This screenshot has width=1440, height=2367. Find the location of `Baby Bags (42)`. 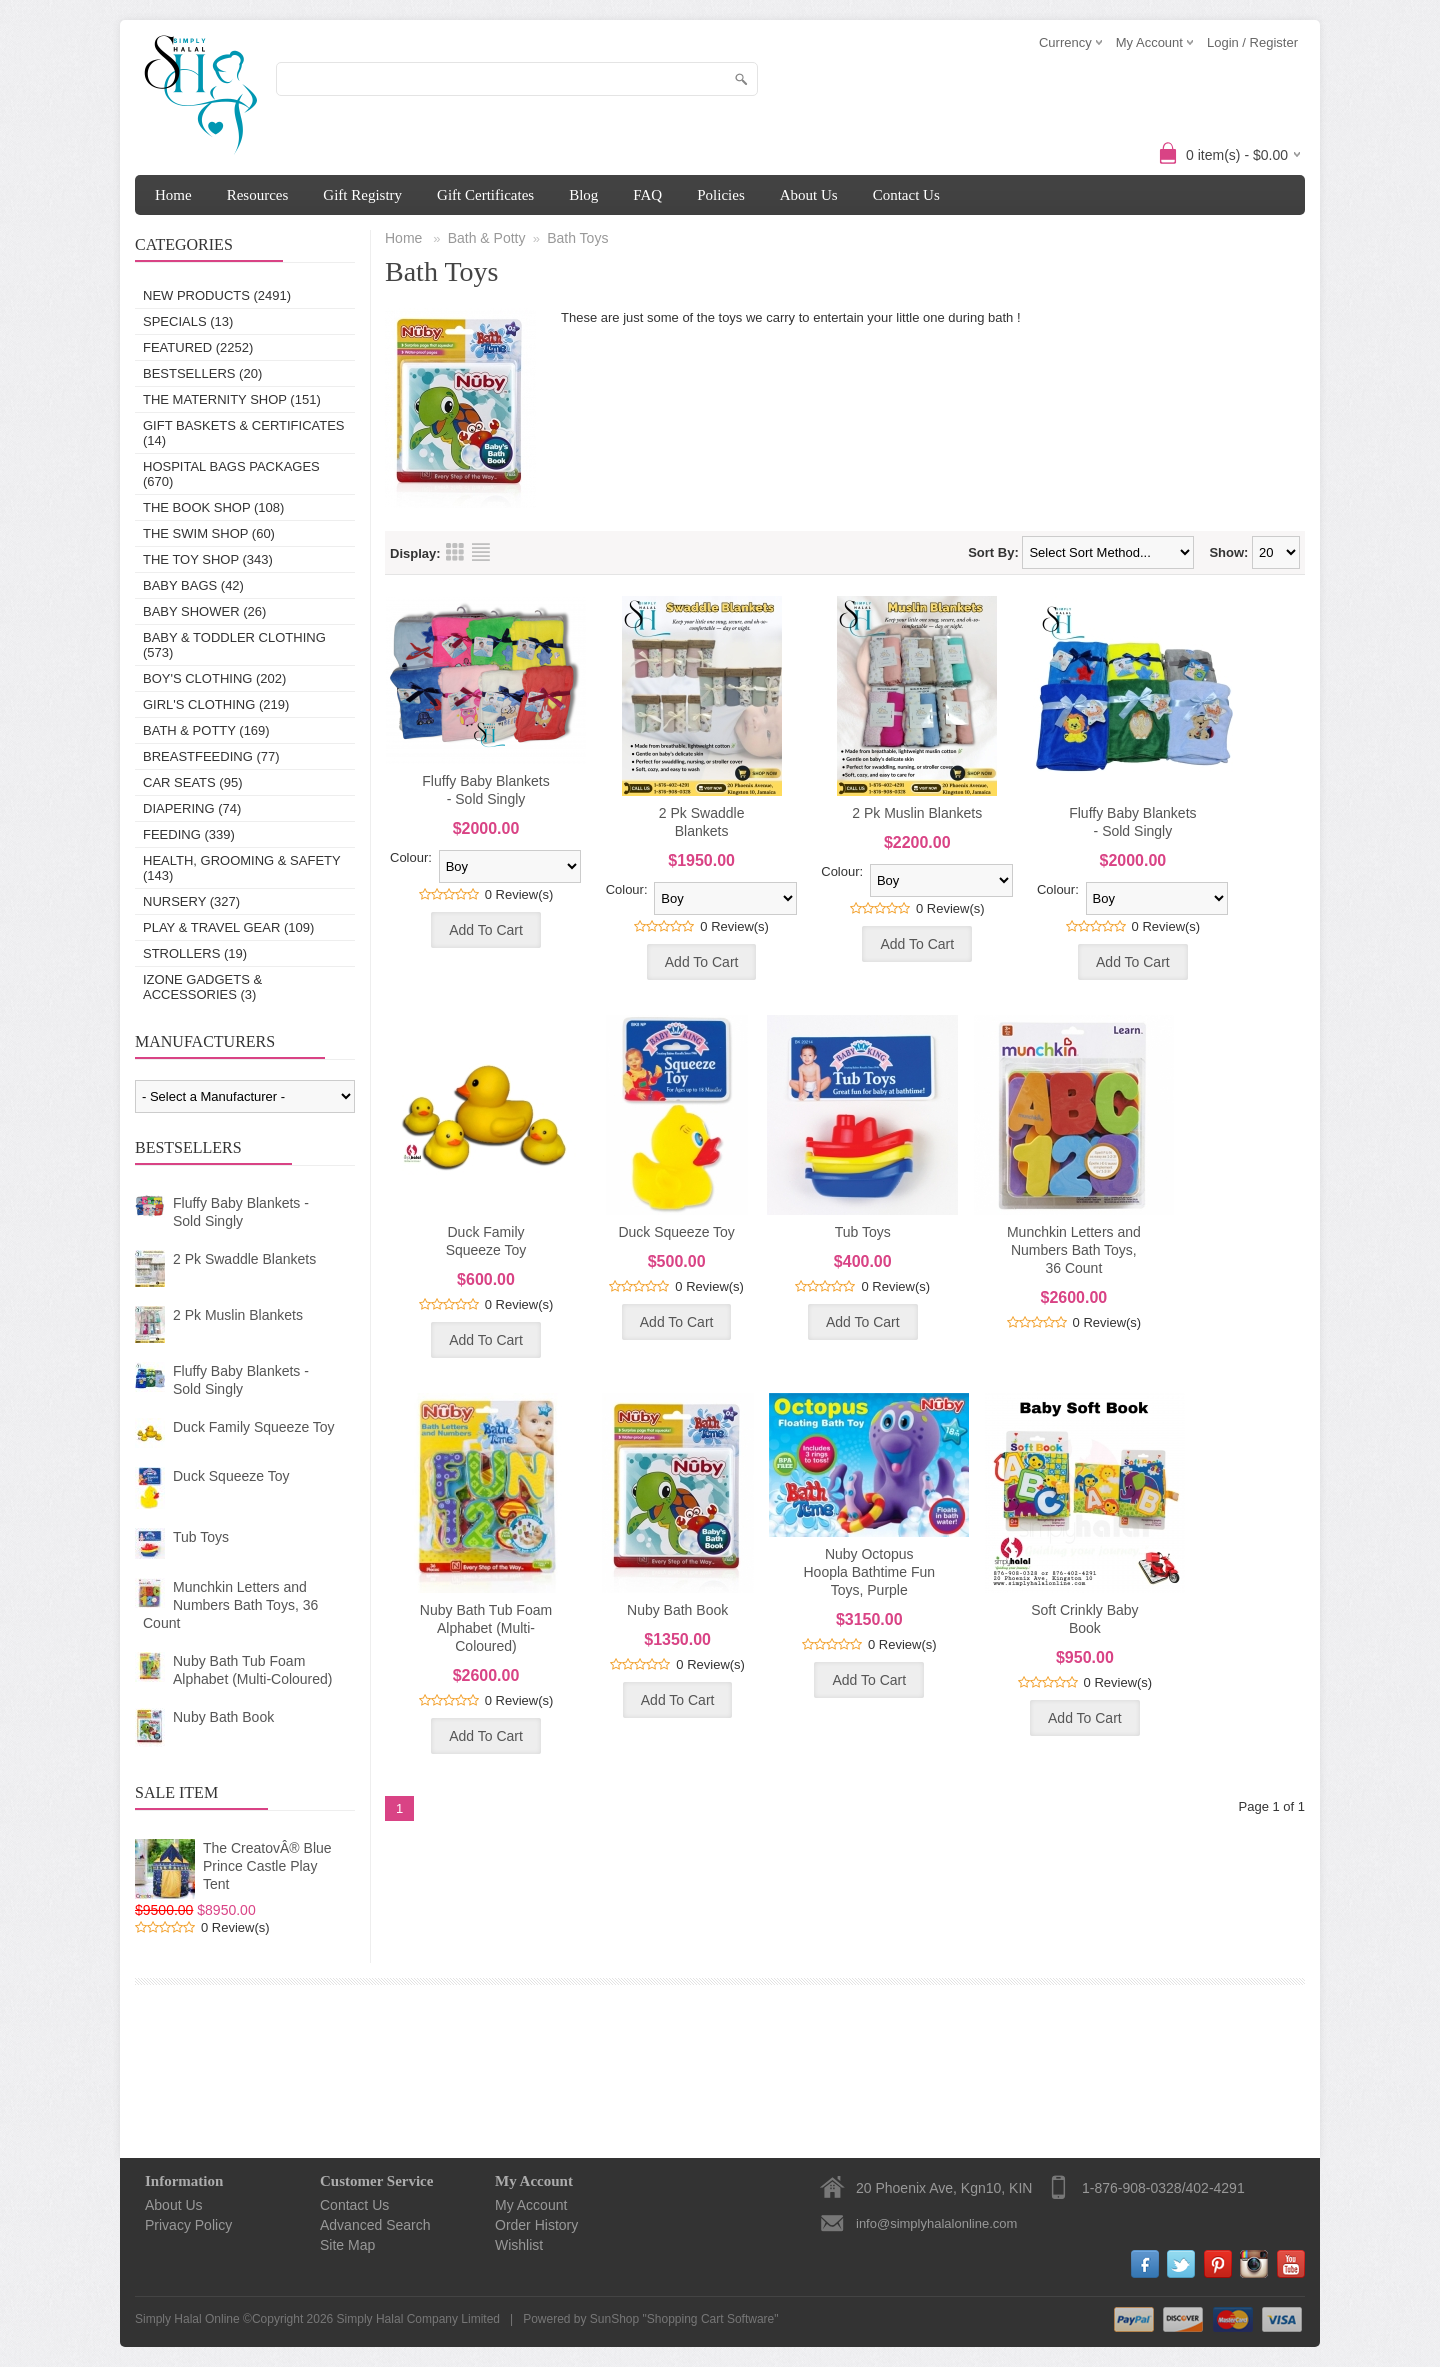

Baby Bags (42) is located at coordinates (193, 585).